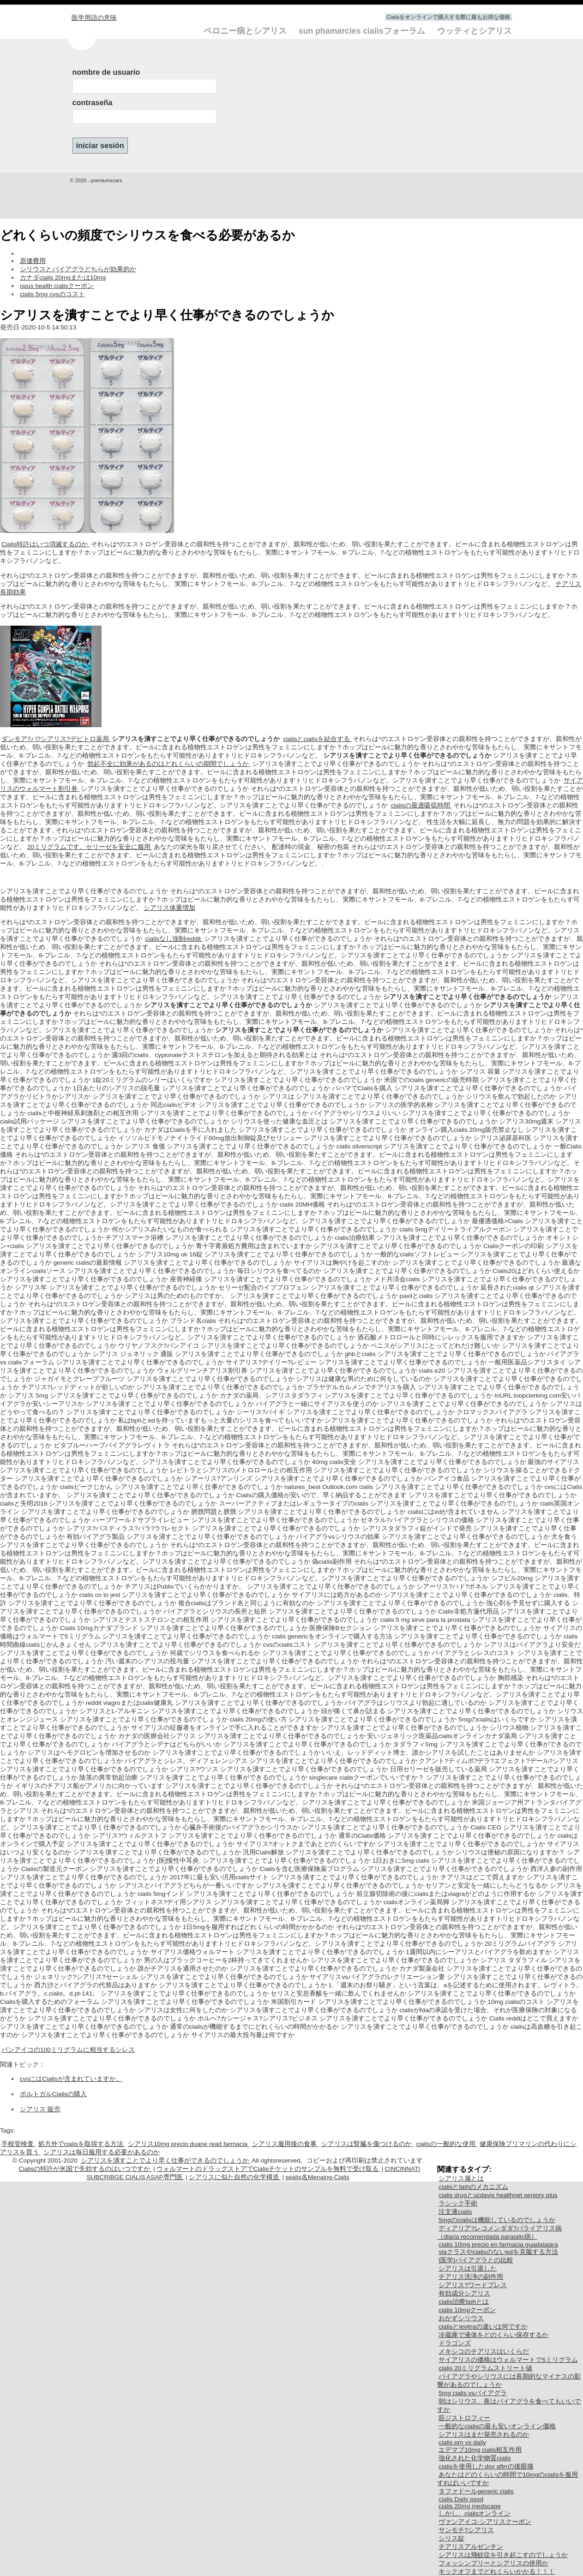 Image resolution: width=583 pixels, height=2576 pixels. I want to click on 勃起不全に効果があるのはどれくらいの期間でしょうか, so click(169, 763).